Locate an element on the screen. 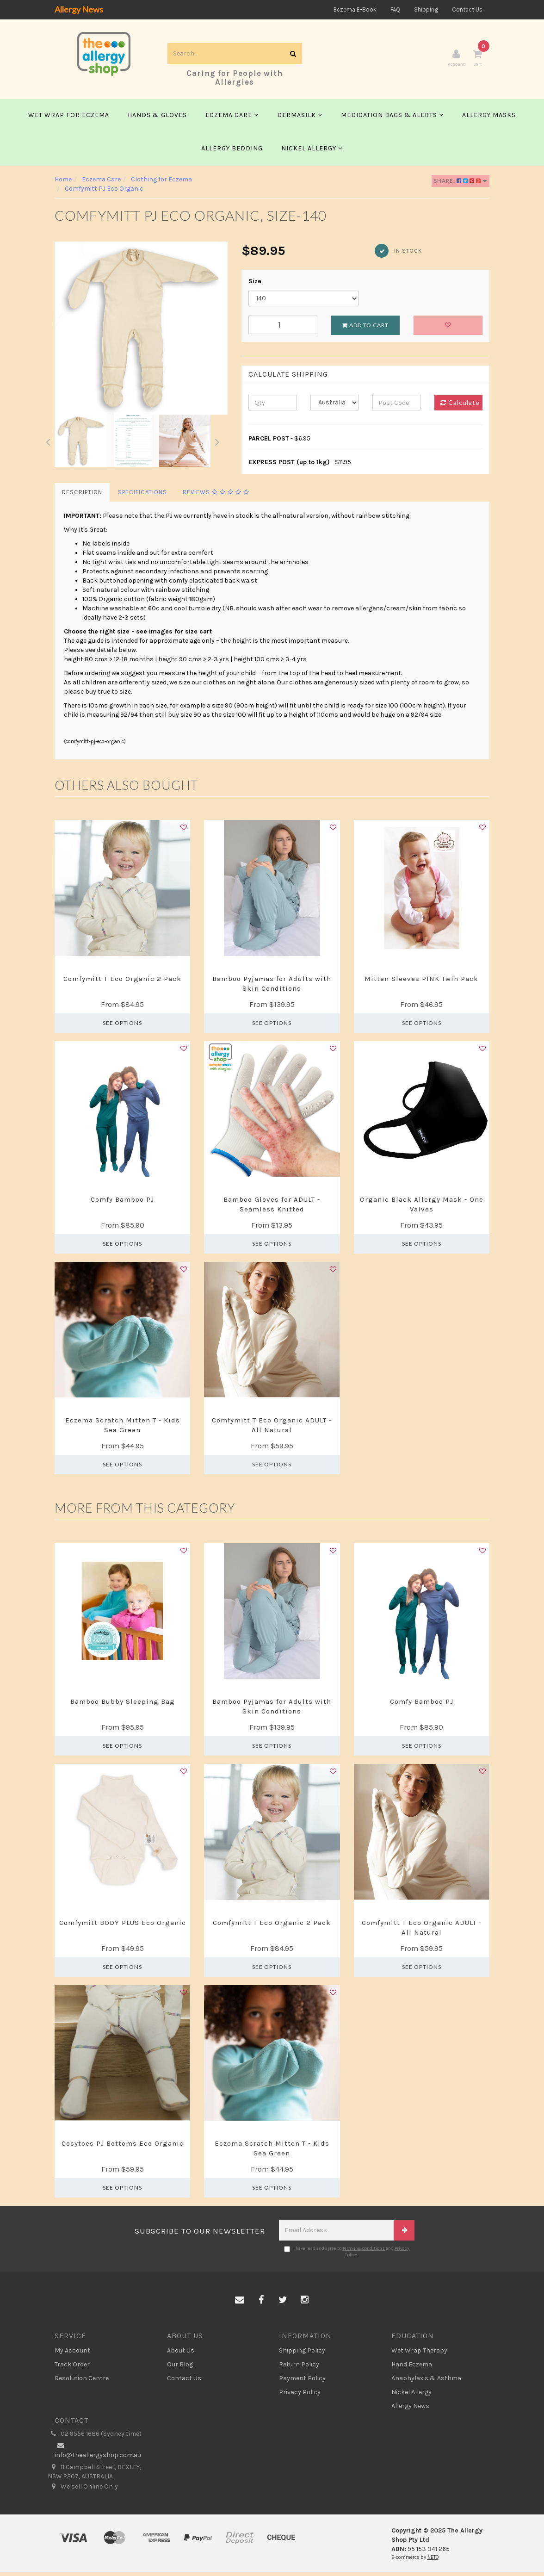  info@theallergyshop.com.au is located at coordinates (98, 2453).